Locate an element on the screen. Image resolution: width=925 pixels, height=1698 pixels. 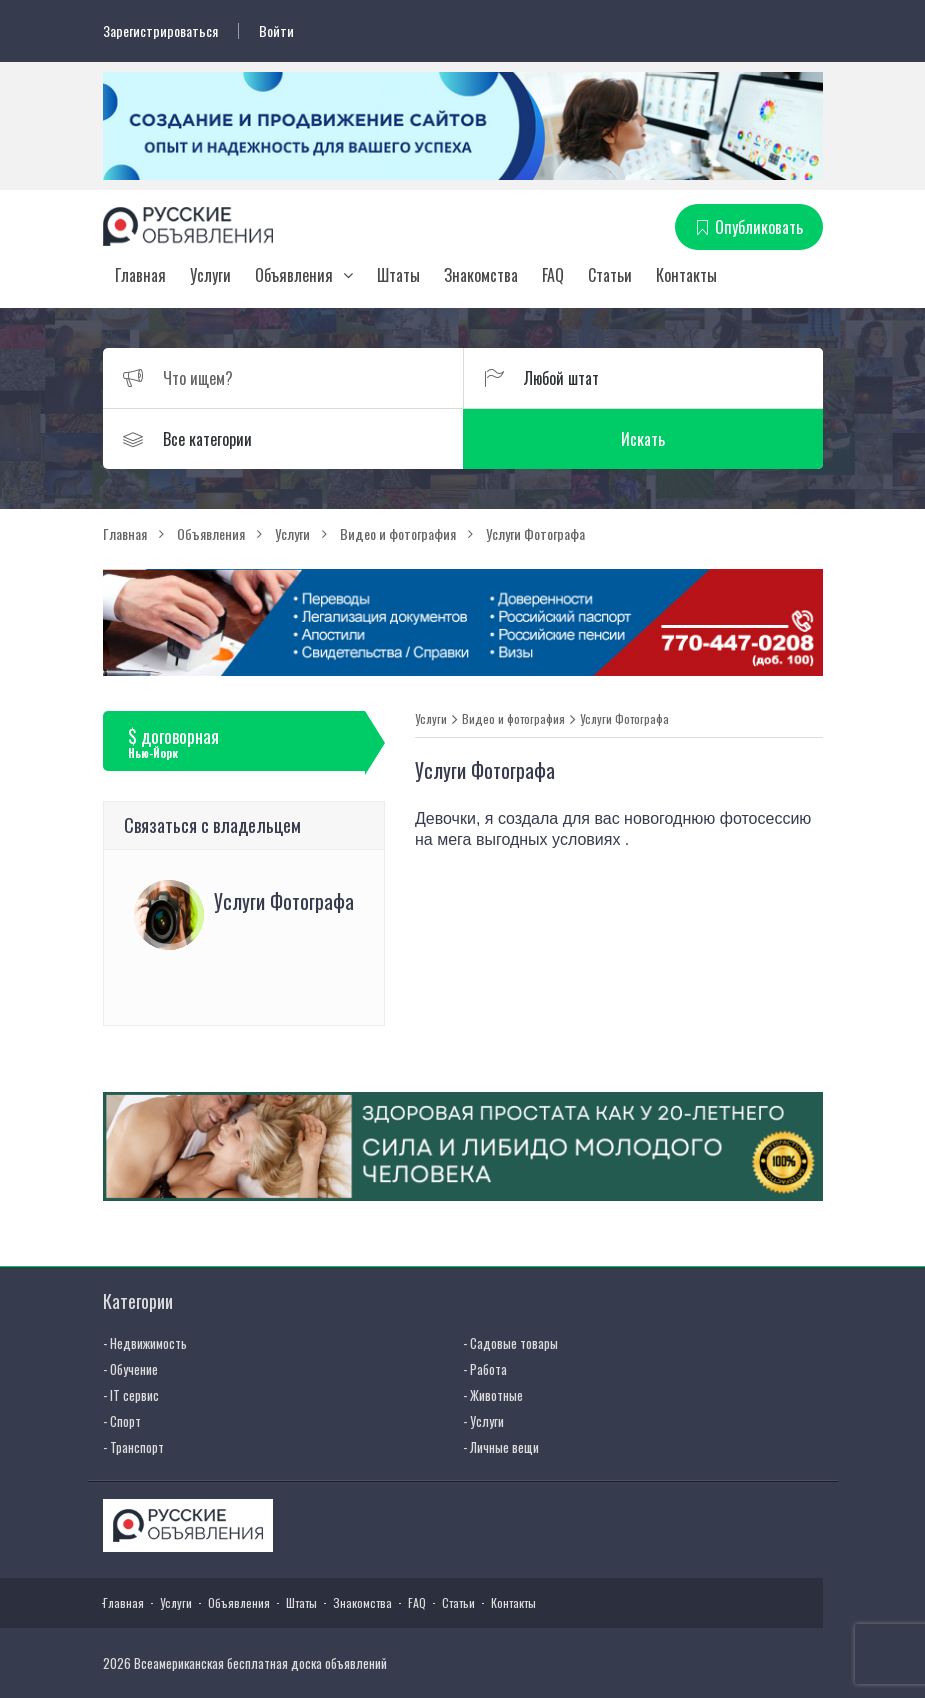
Главная is located at coordinates (140, 275).